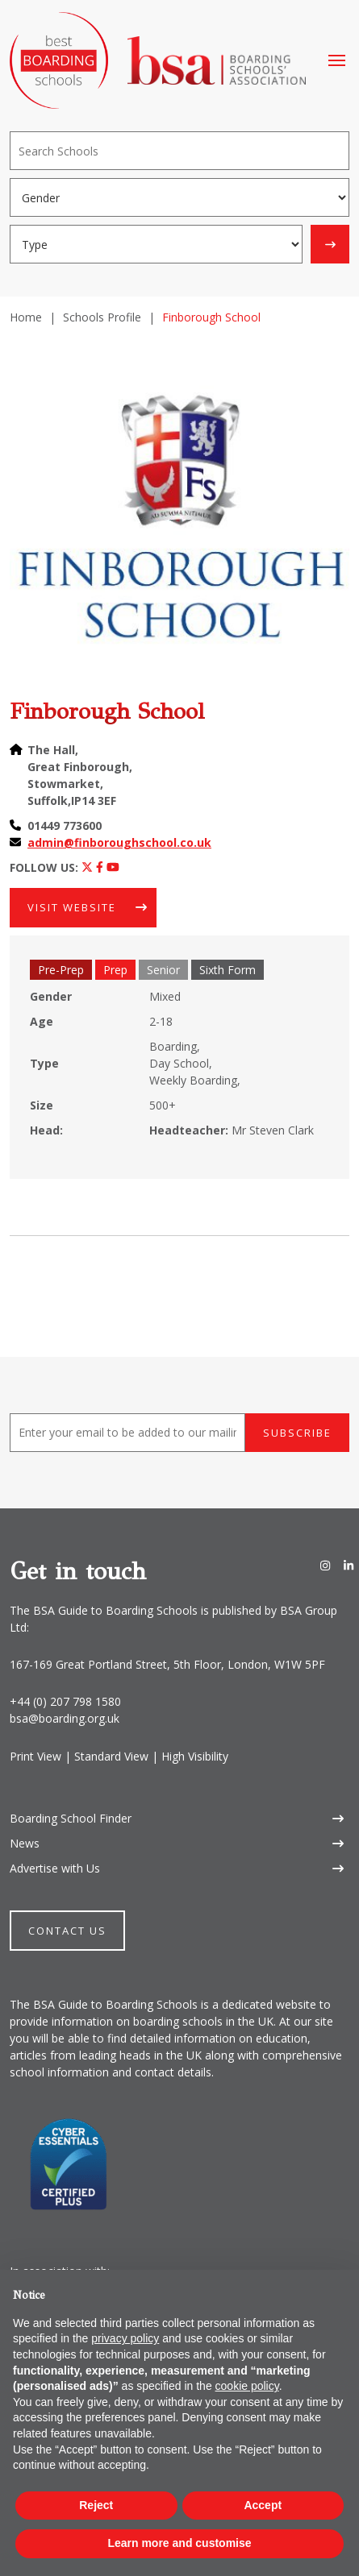 This screenshot has height=2576, width=359. What do you see at coordinates (179, 197) in the screenshot?
I see `[Gender]` at bounding box center [179, 197].